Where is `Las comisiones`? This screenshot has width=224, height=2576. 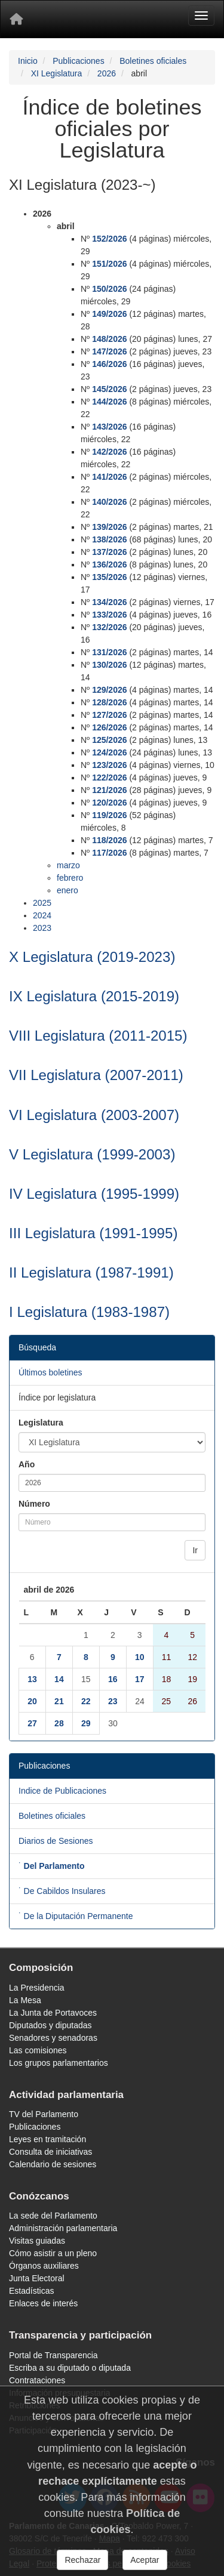
Las comisiones is located at coordinates (38, 2050).